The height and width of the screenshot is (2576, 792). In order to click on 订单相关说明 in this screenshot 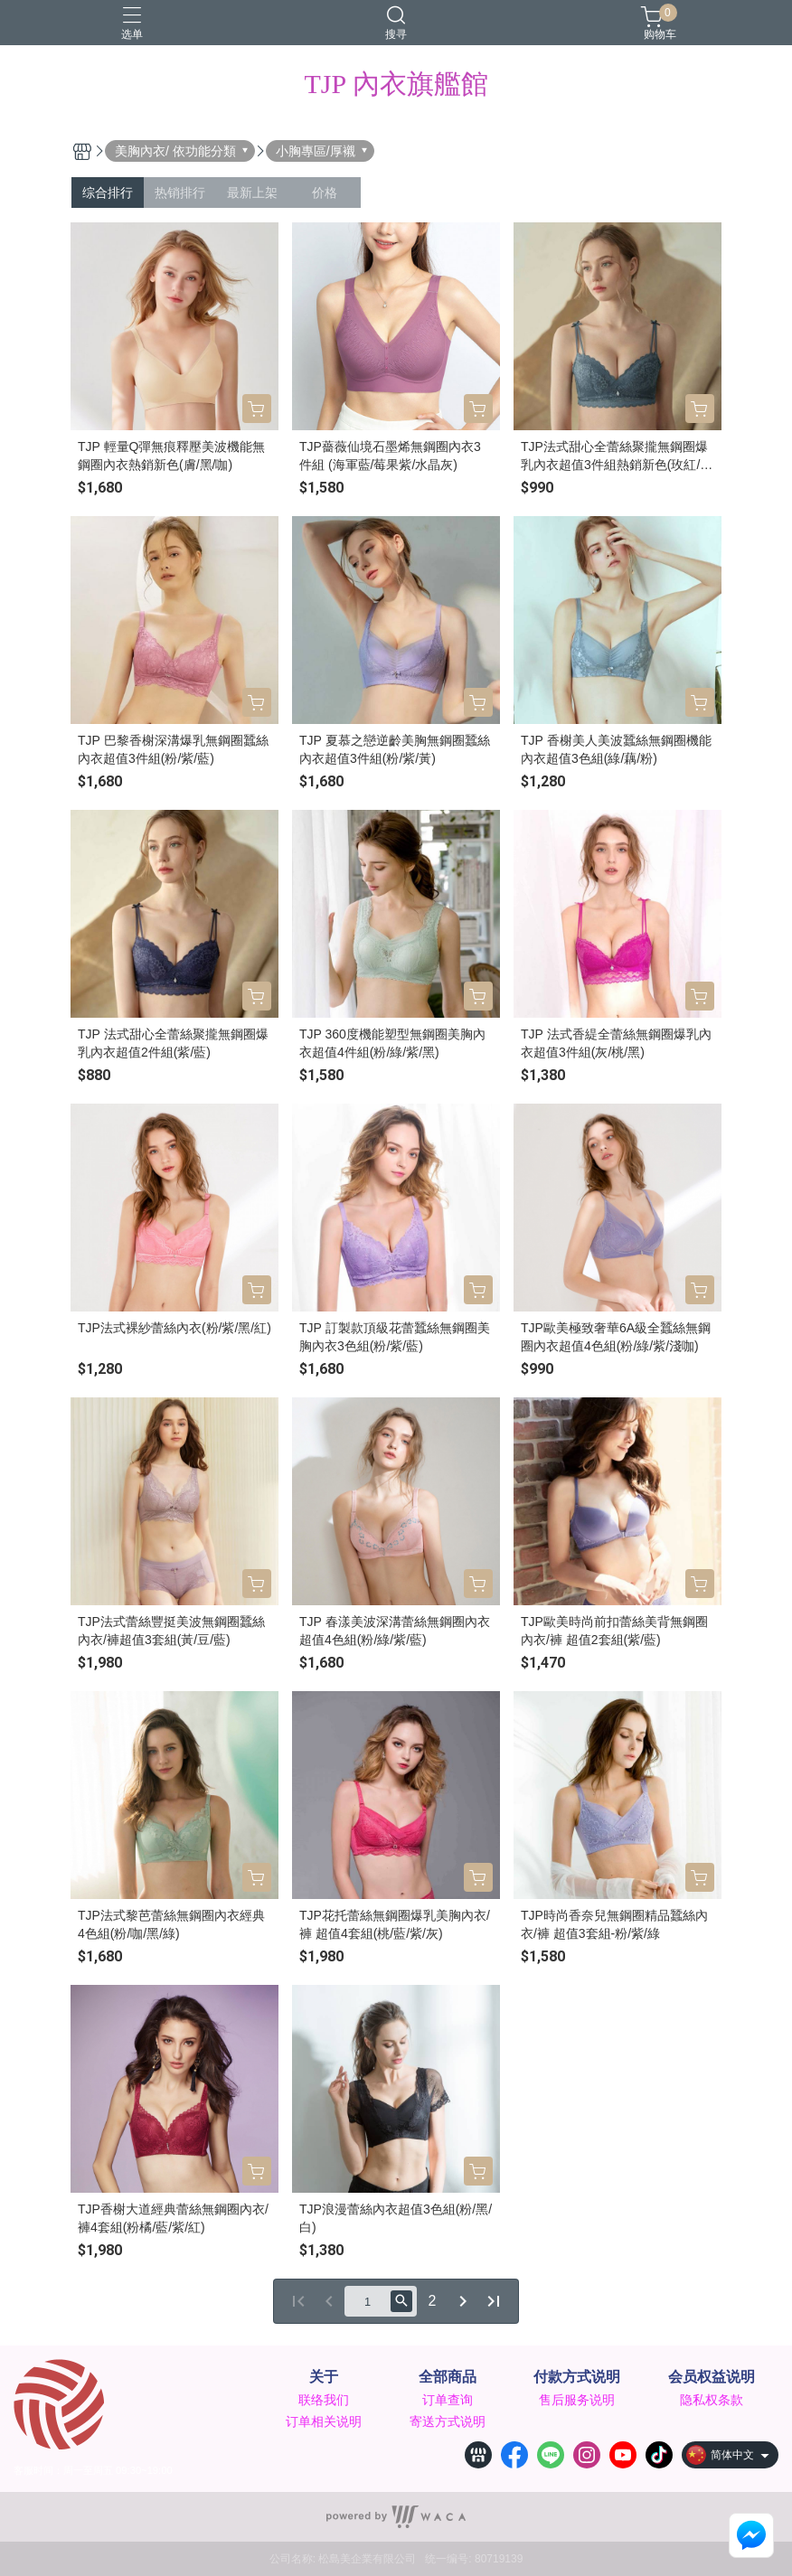, I will do `click(324, 2421)`.